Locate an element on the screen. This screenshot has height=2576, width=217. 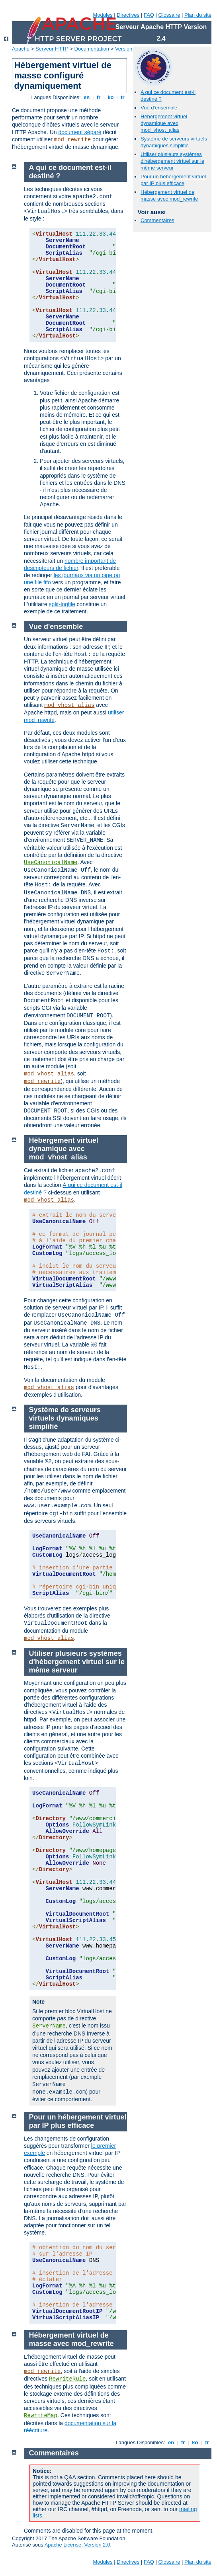
mod_rewrite is located at coordinates (72, 140).